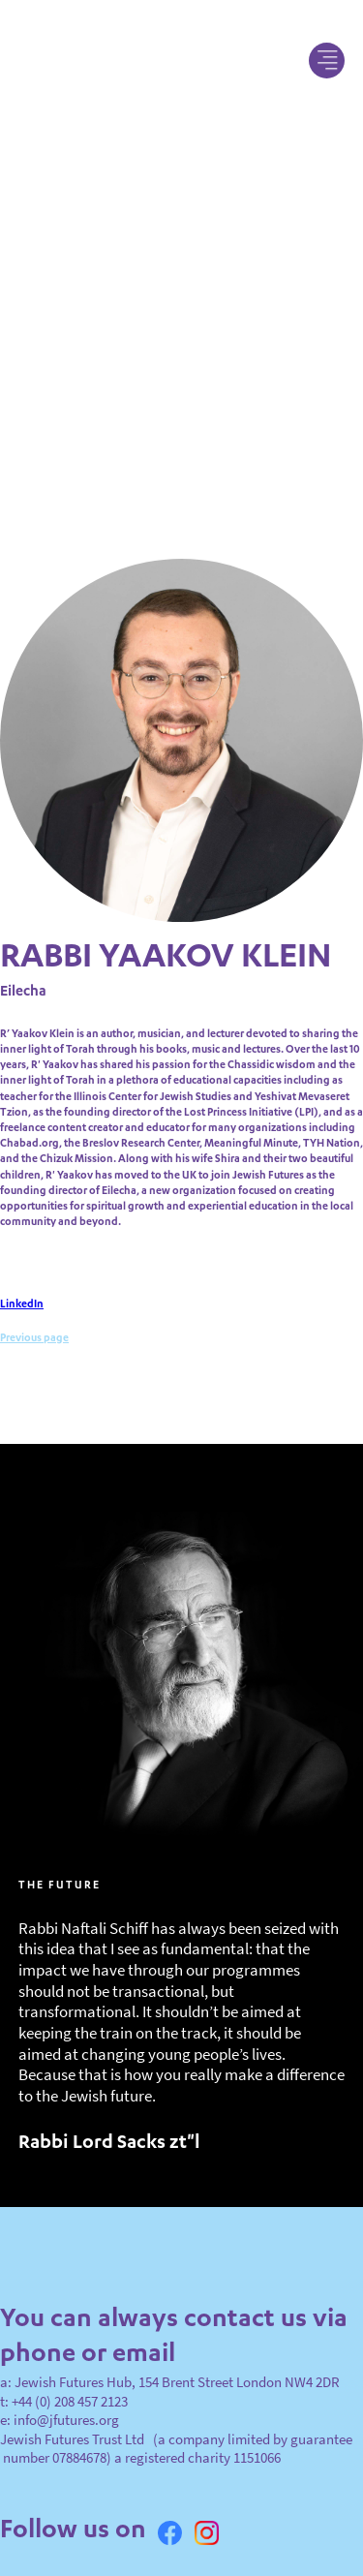  What do you see at coordinates (22, 1268) in the screenshot?
I see `LinkedIn` at bounding box center [22, 1268].